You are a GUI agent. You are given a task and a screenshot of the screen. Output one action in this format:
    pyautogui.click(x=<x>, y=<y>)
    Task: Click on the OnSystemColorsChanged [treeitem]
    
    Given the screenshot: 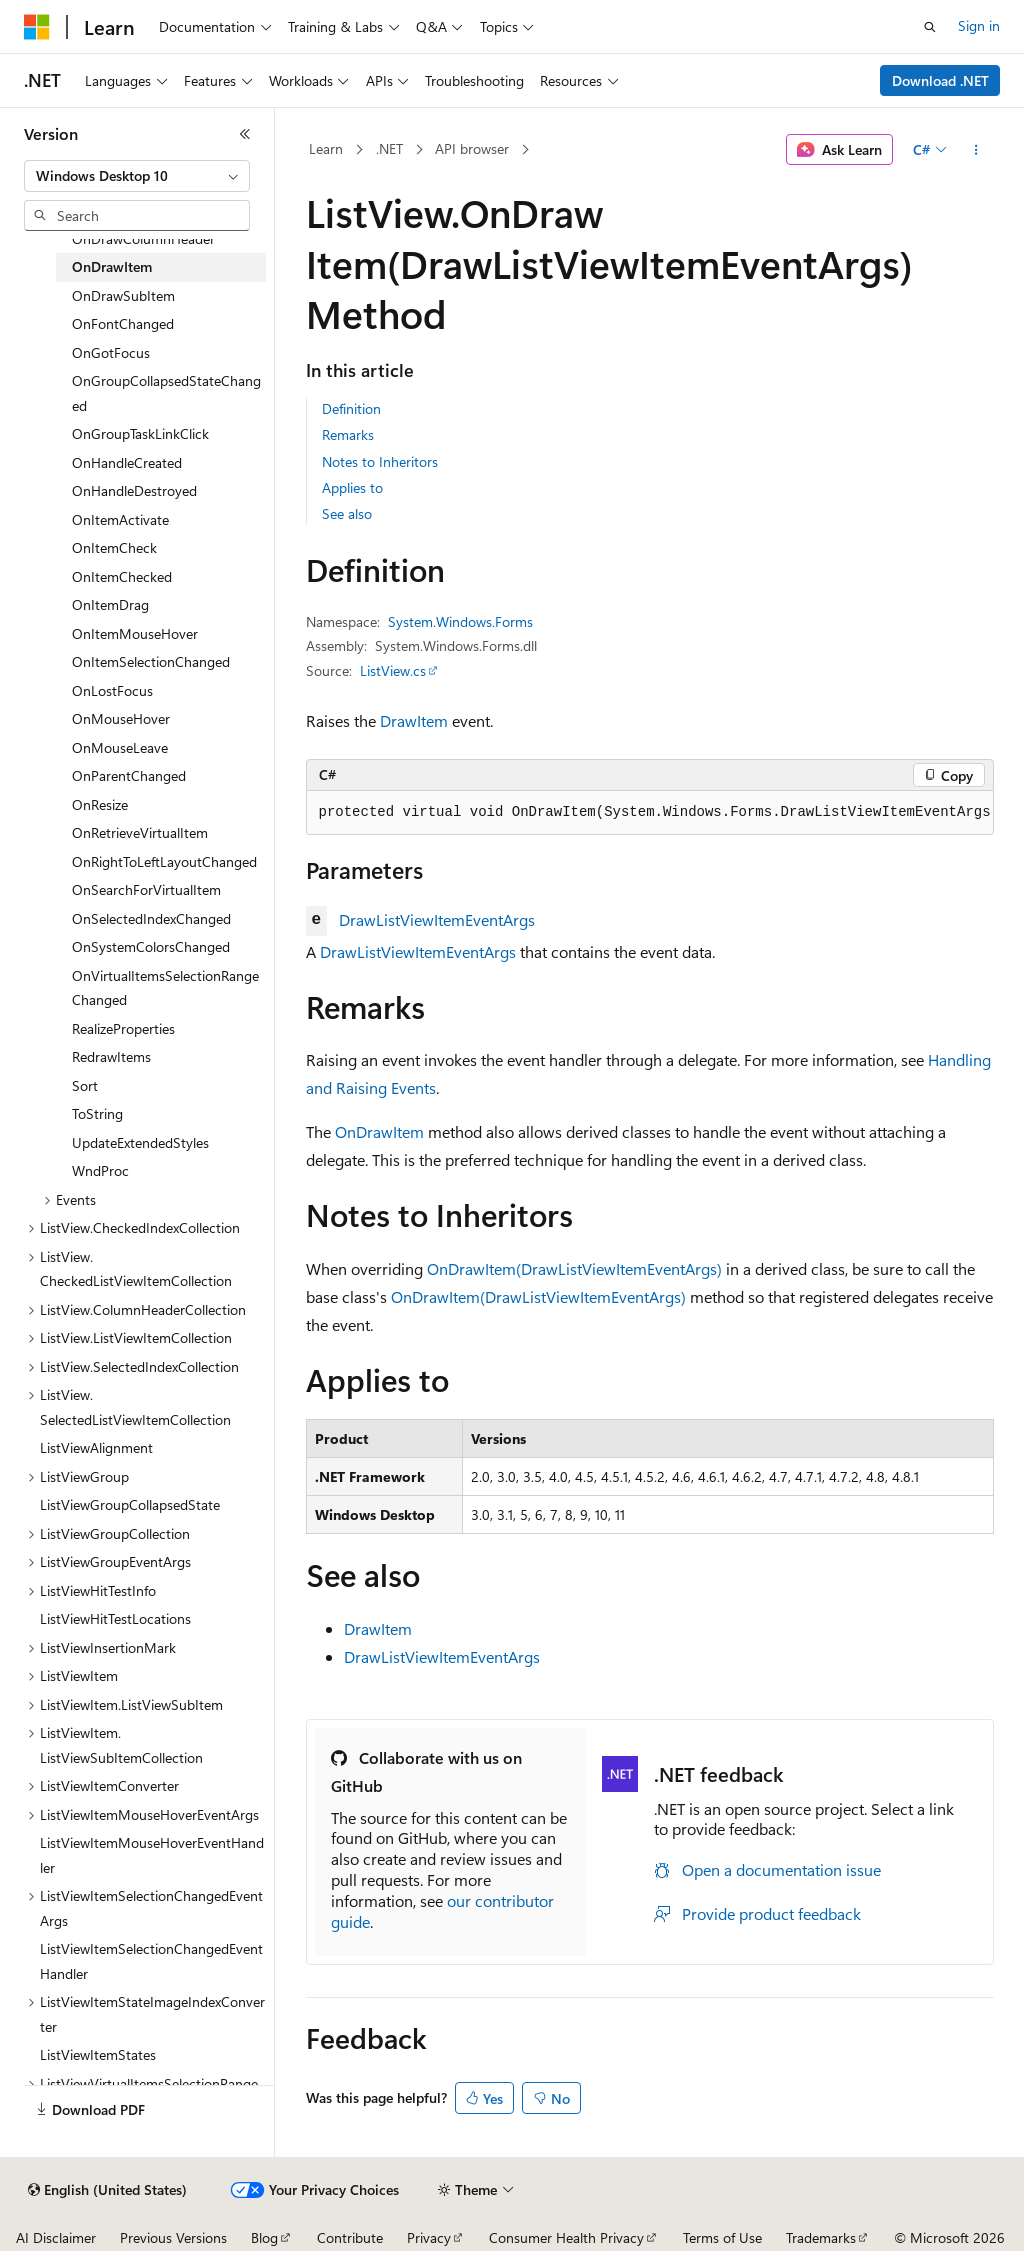 What is the action you would take?
    pyautogui.click(x=151, y=946)
    